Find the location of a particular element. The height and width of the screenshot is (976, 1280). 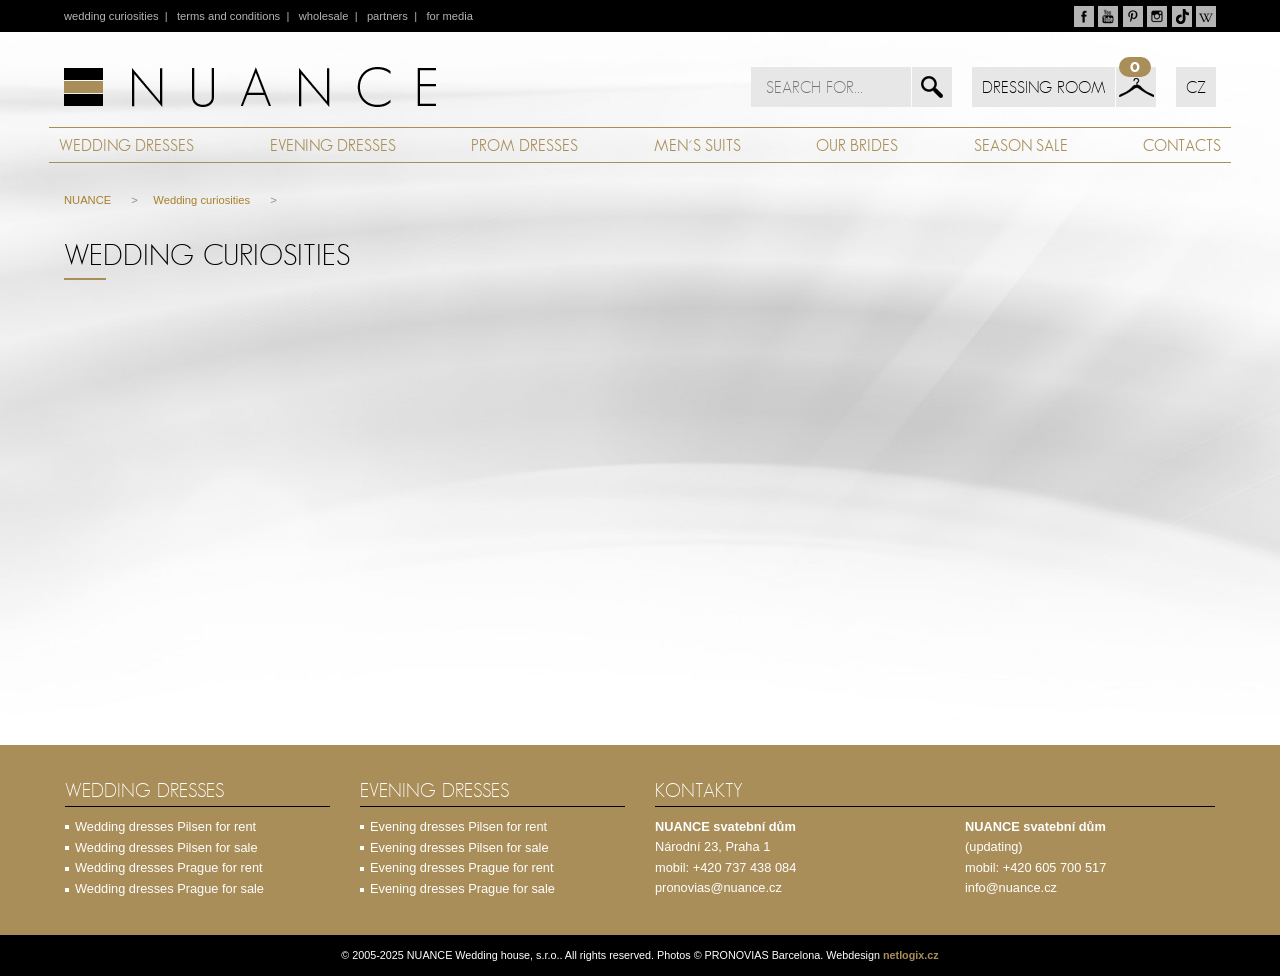

Evening dresses Pilsen for sale is located at coordinates (459, 847).